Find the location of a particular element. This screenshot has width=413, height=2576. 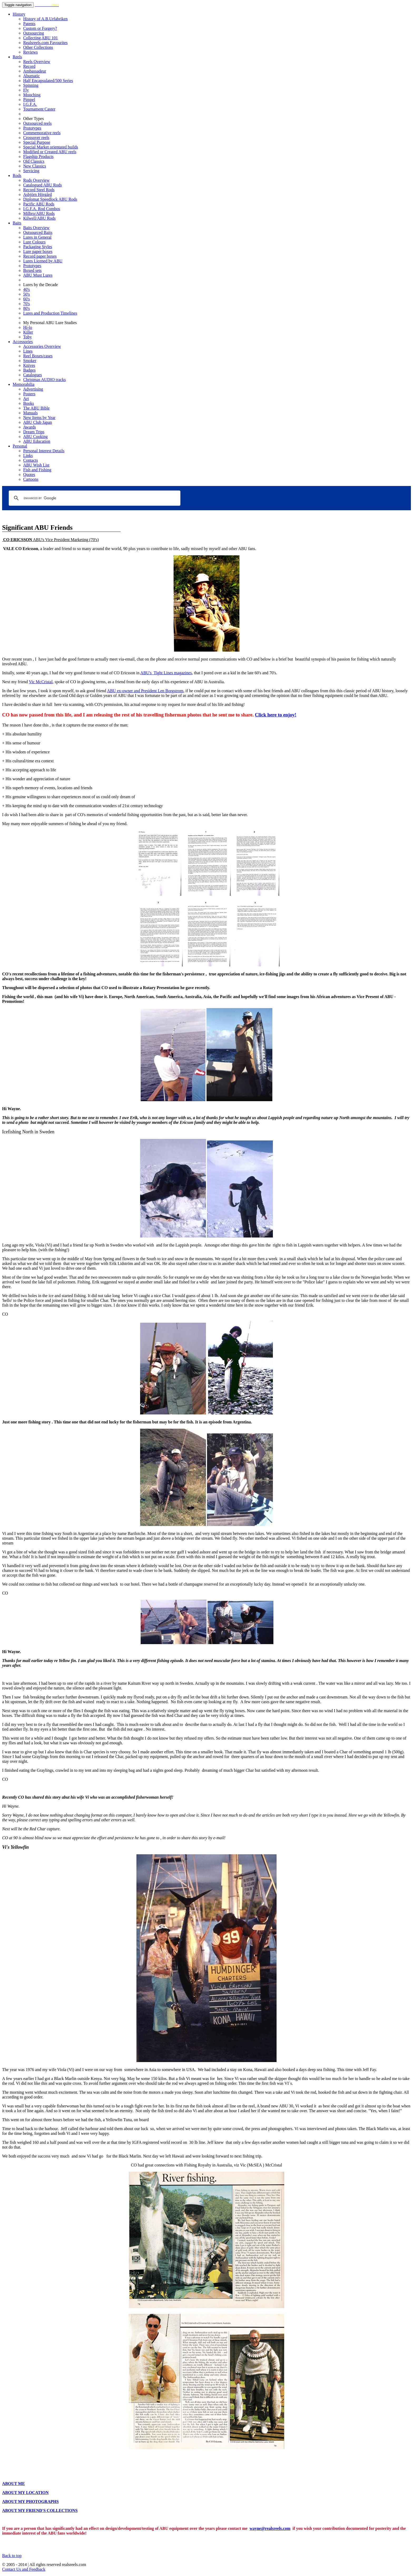

Pimpel is located at coordinates (29, 99).